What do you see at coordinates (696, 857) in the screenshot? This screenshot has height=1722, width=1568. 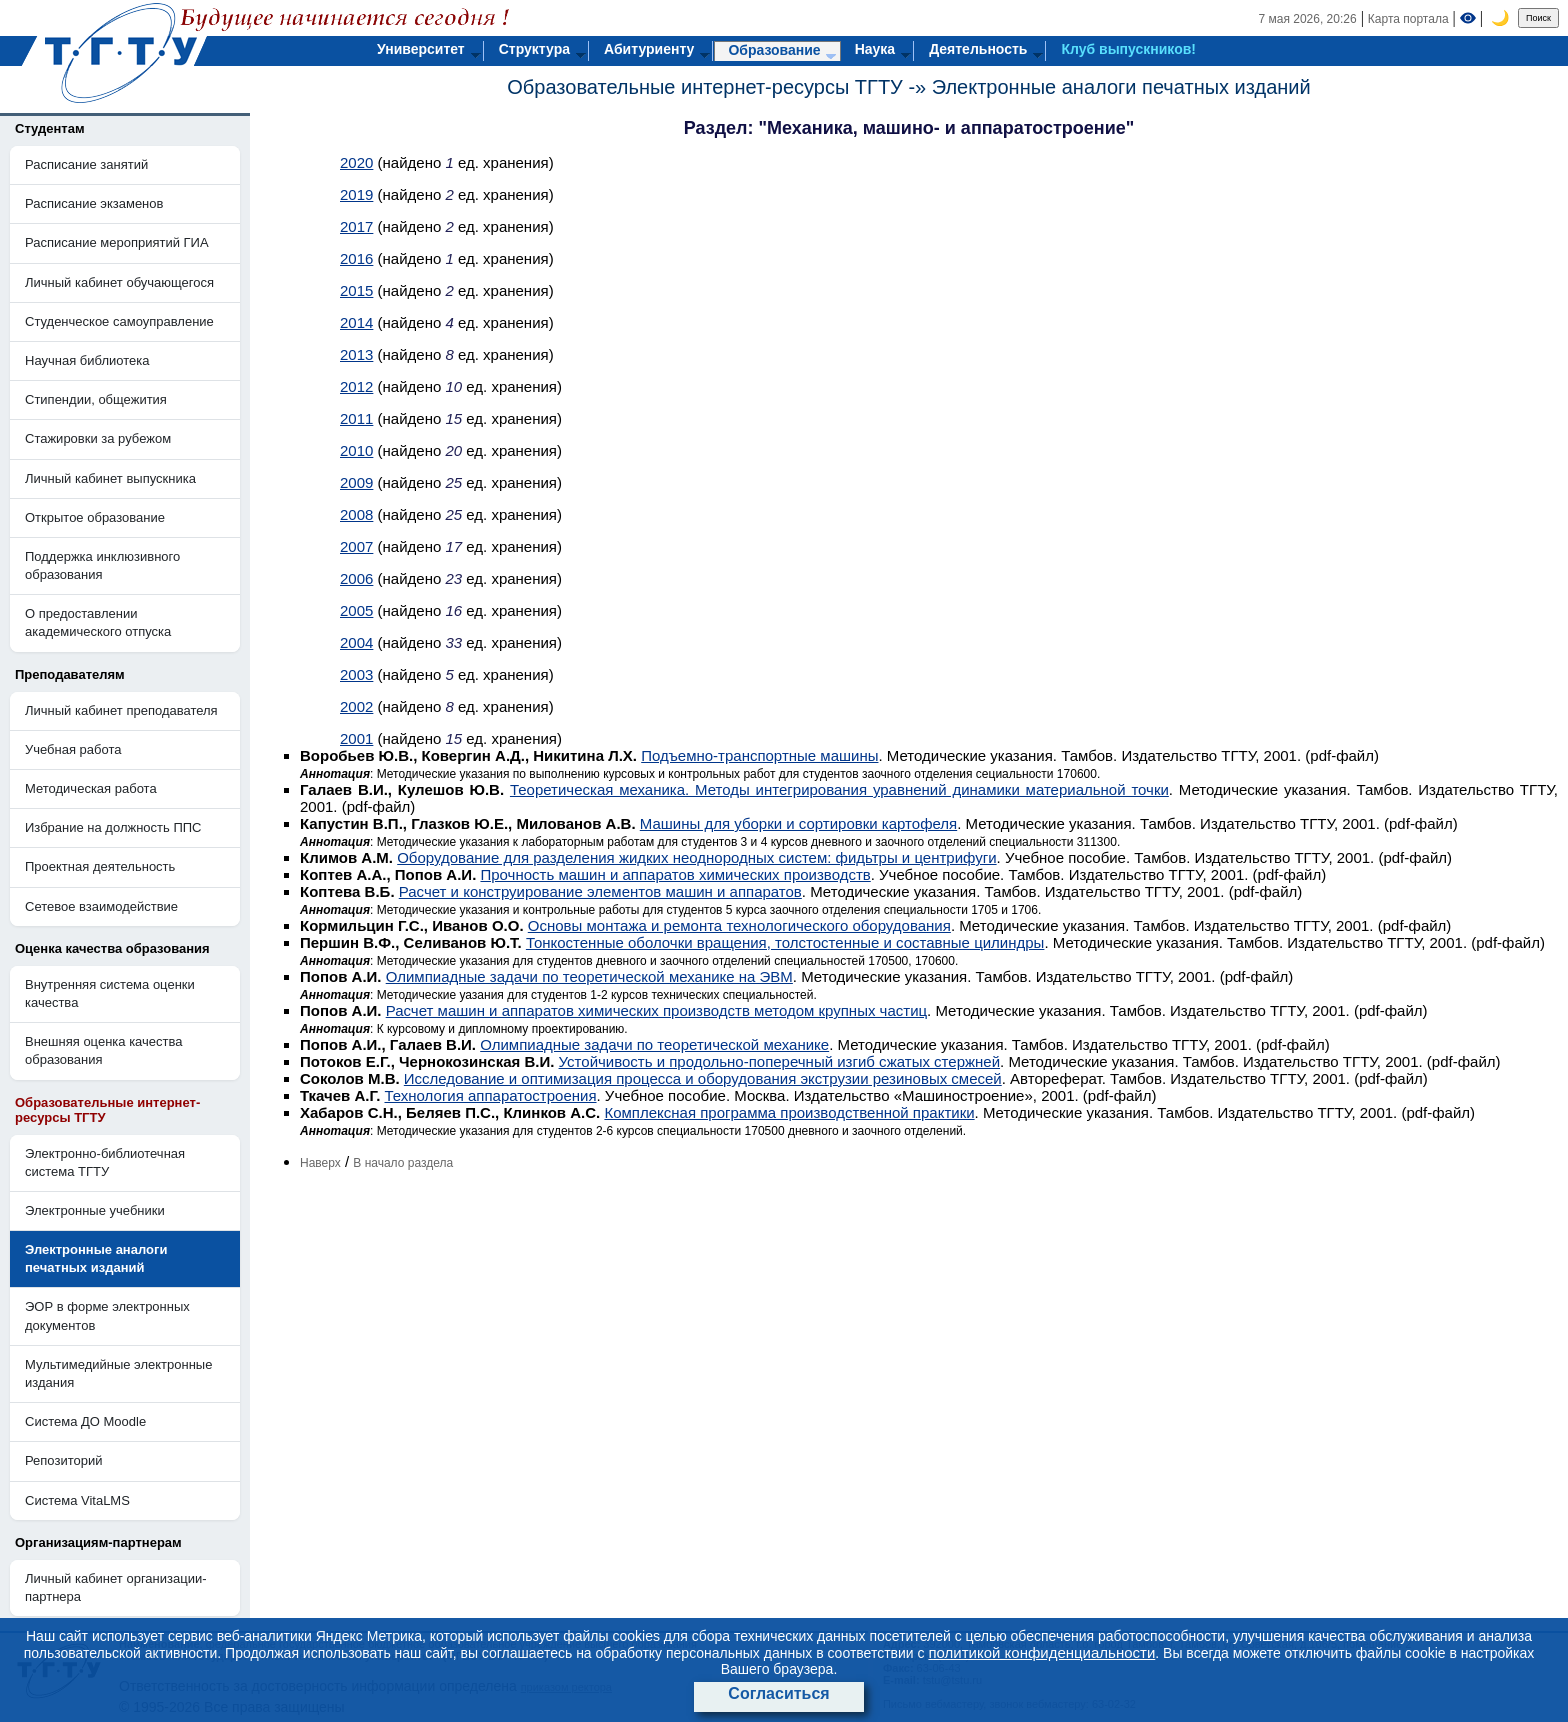 I see `Оборудование для разделения жидких неоднородных систем: фидьтры и центрифуги` at bounding box center [696, 857].